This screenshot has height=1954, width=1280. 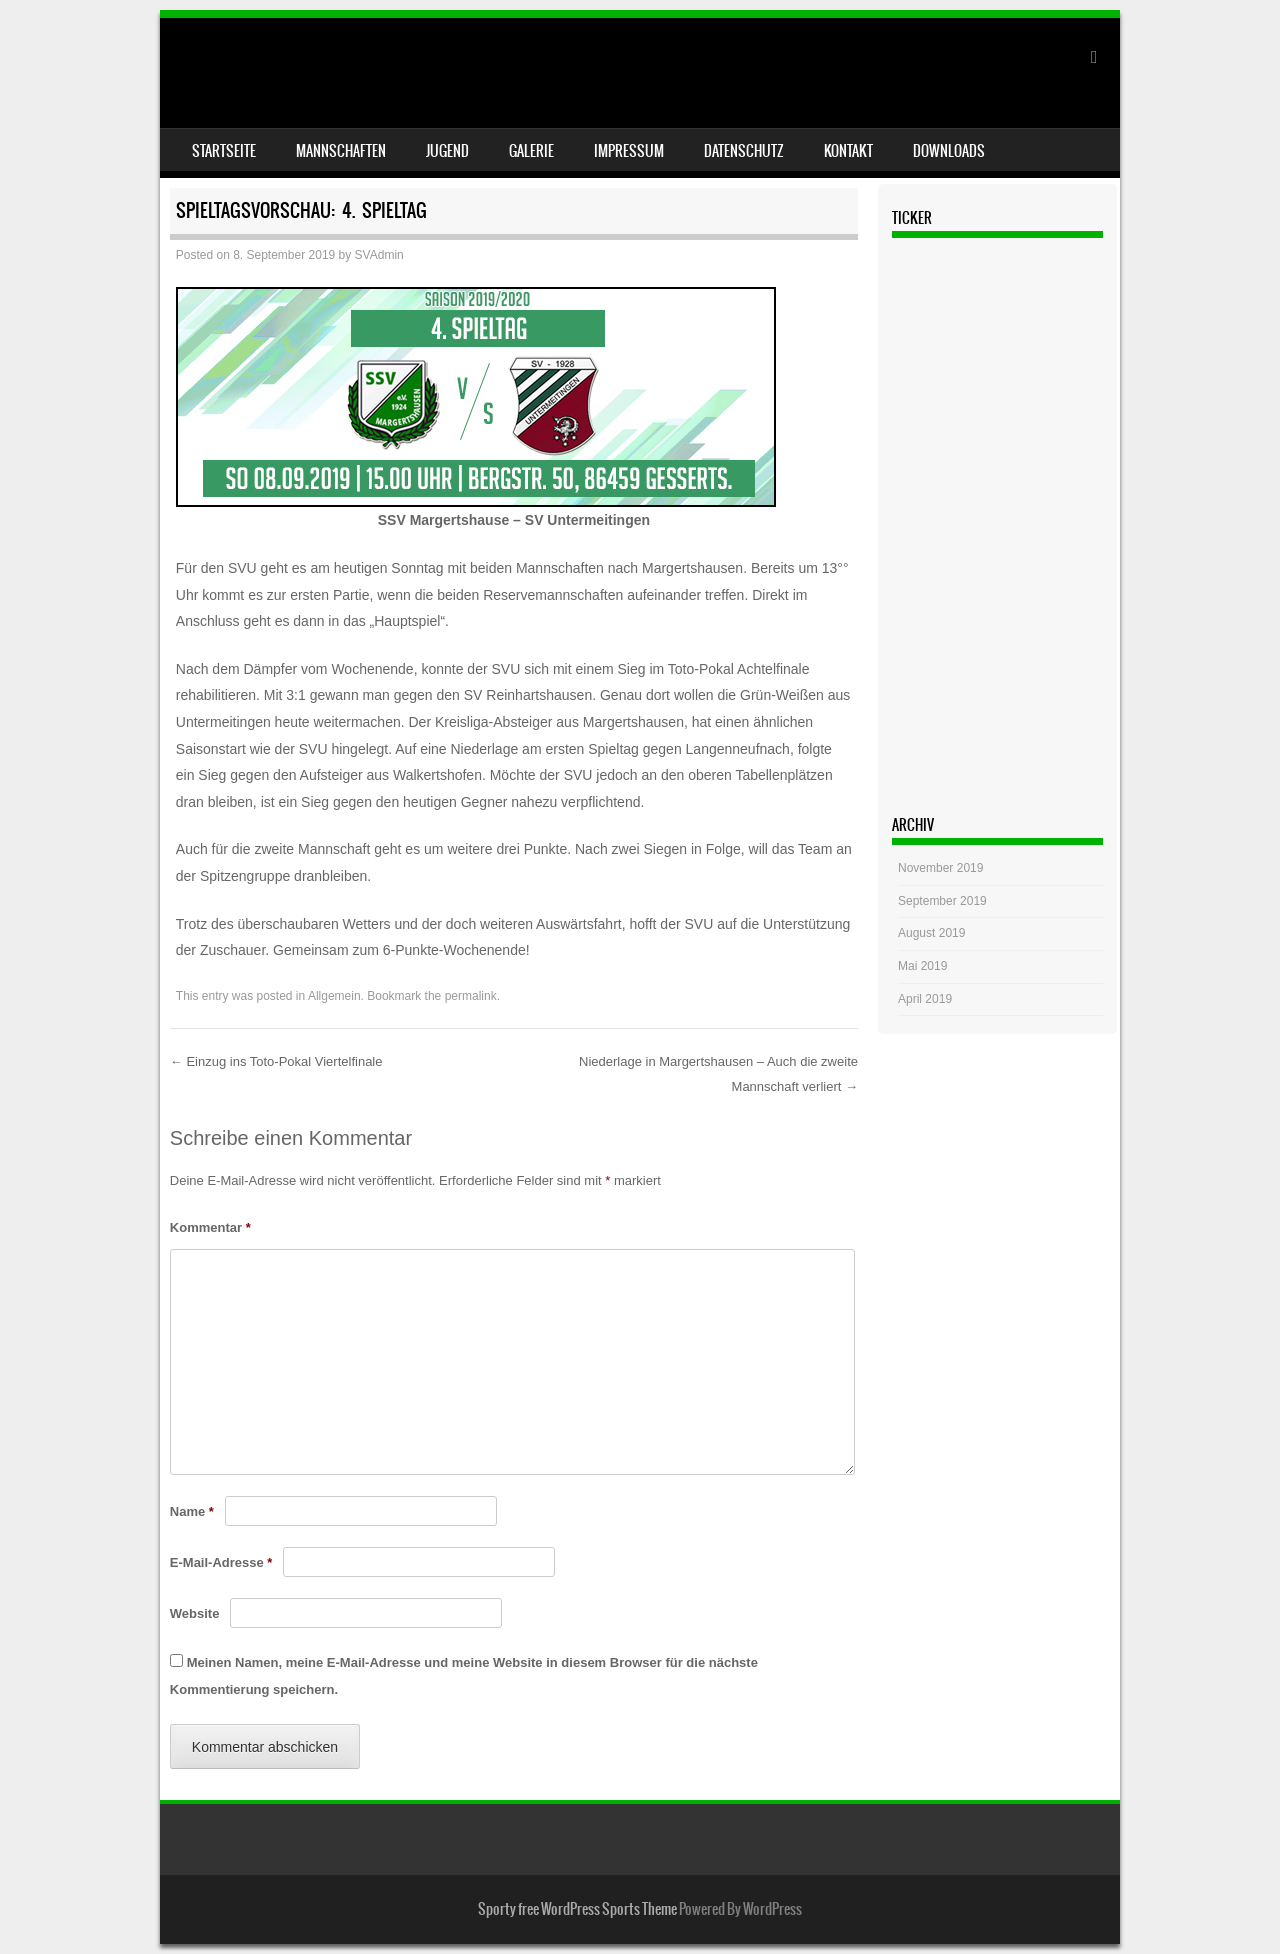 I want to click on Impressum, so click(x=629, y=151).